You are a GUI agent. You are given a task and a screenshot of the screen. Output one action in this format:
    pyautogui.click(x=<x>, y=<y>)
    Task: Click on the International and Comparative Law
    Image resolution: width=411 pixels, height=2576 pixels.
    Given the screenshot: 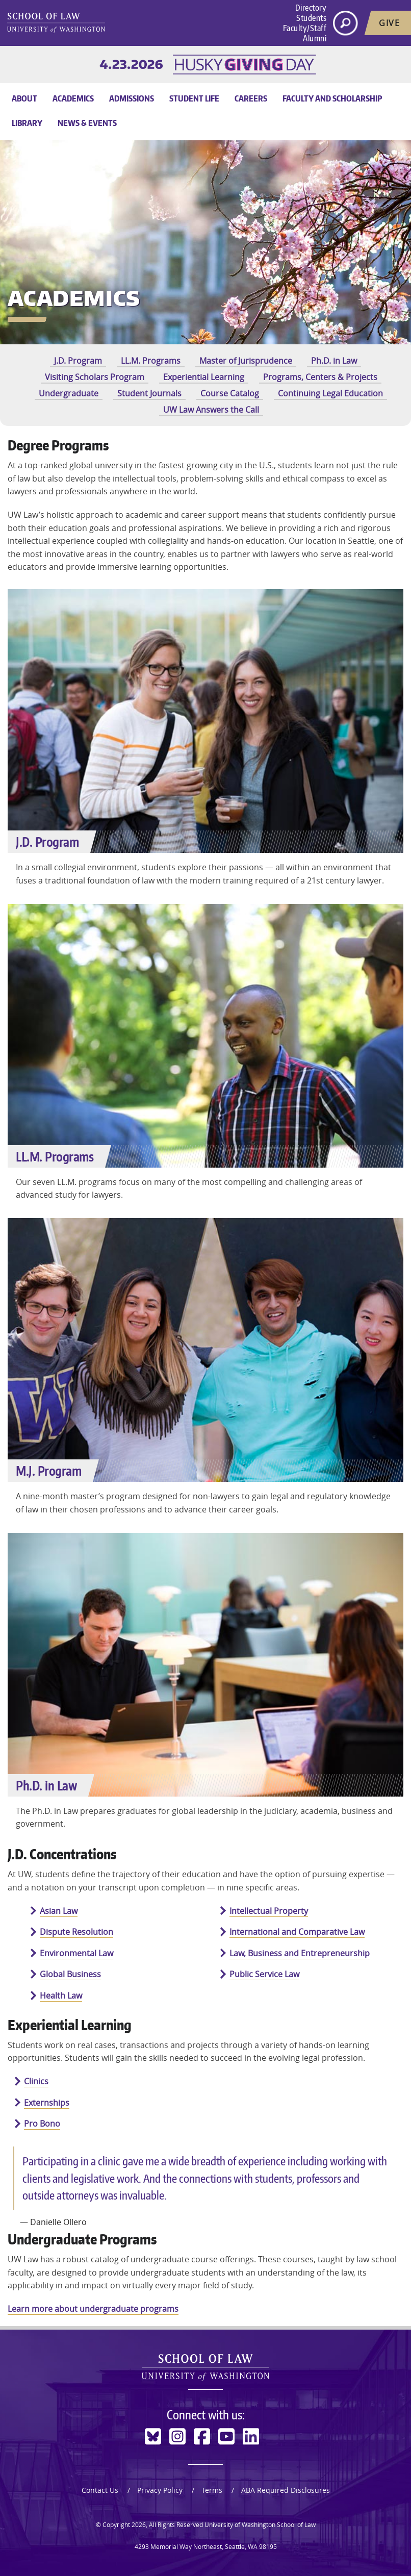 What is the action you would take?
    pyautogui.click(x=297, y=1931)
    